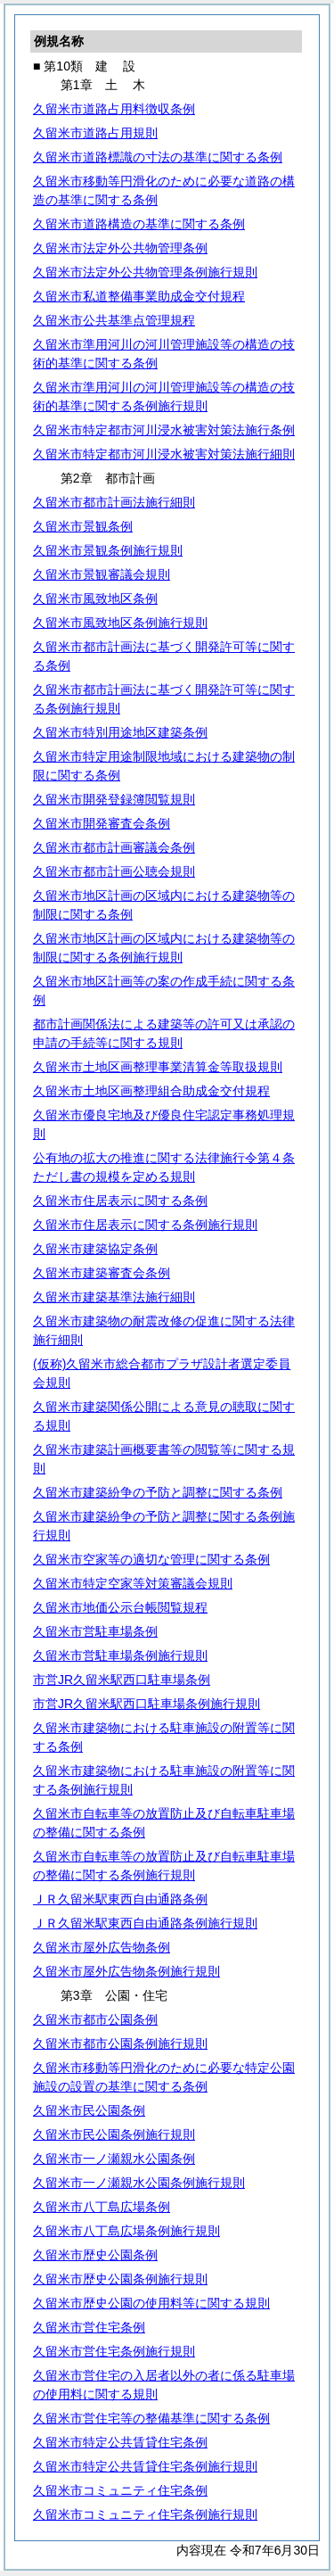  Describe the element at coordinates (121, 1679) in the screenshot. I see `市営JR久留米駅西口駐車場条例` at that location.